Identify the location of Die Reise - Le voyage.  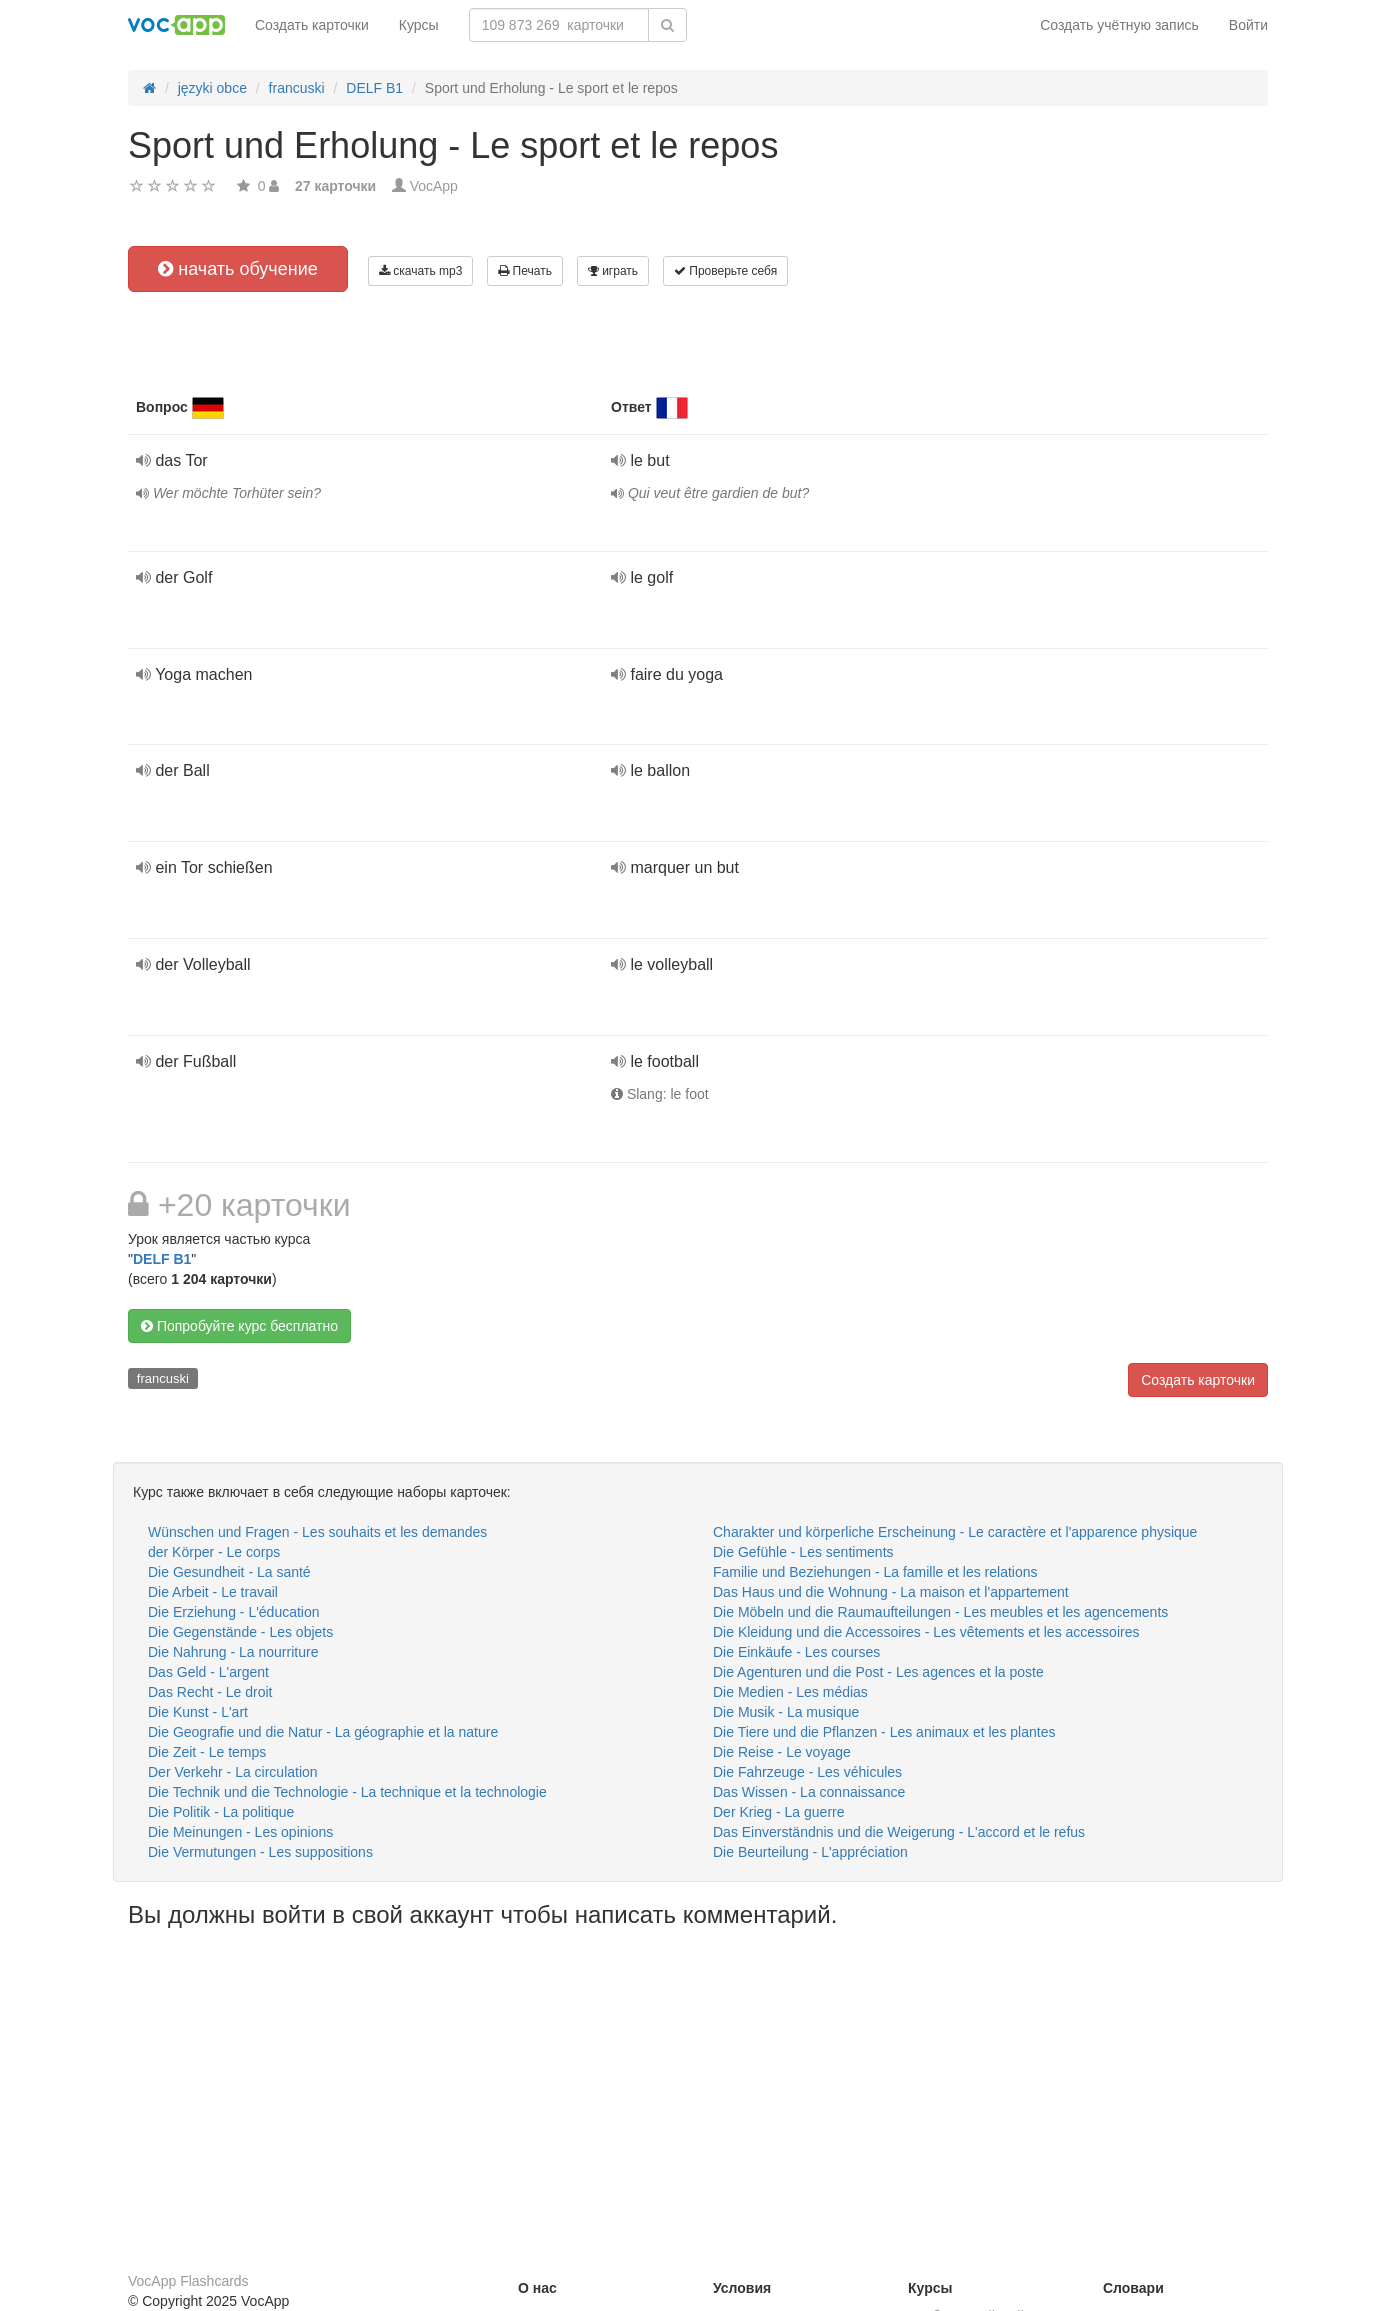
(782, 1752).